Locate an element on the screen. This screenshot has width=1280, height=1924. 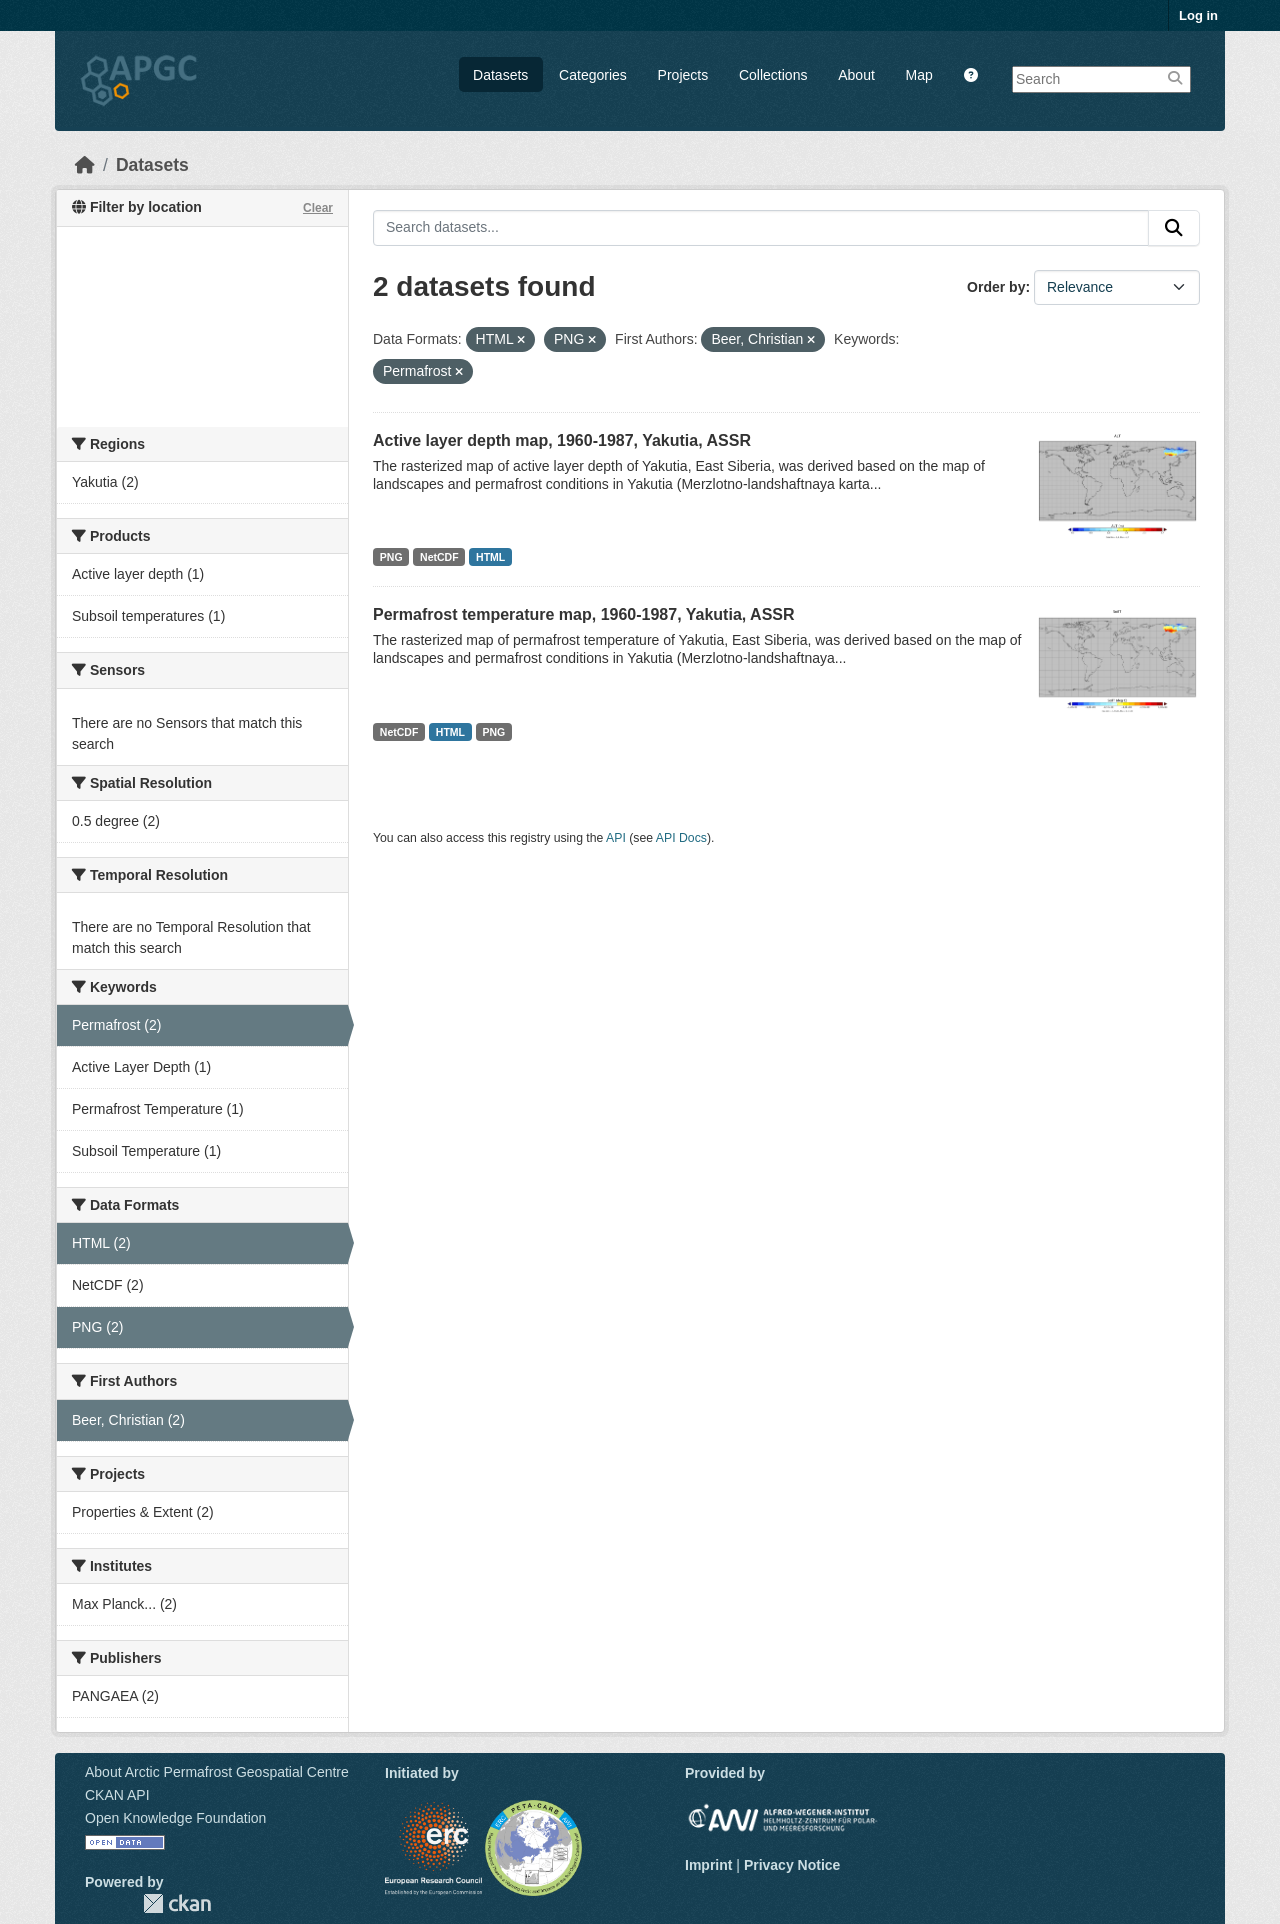
Order by is located at coordinates (996, 287).